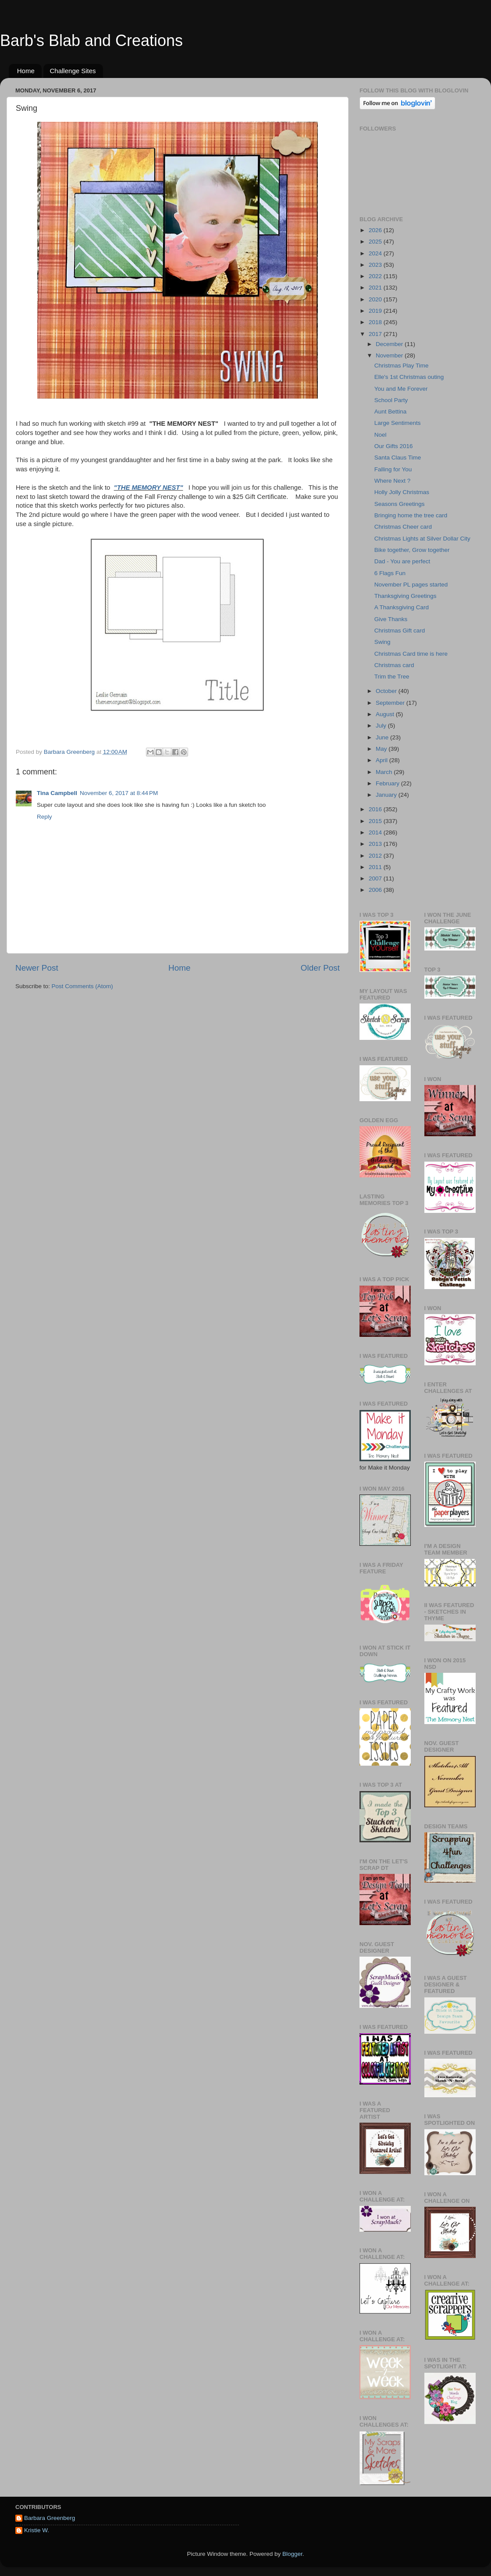 The height and width of the screenshot is (2576, 491). Describe the element at coordinates (391, 619) in the screenshot. I see `Give Thanks` at that location.